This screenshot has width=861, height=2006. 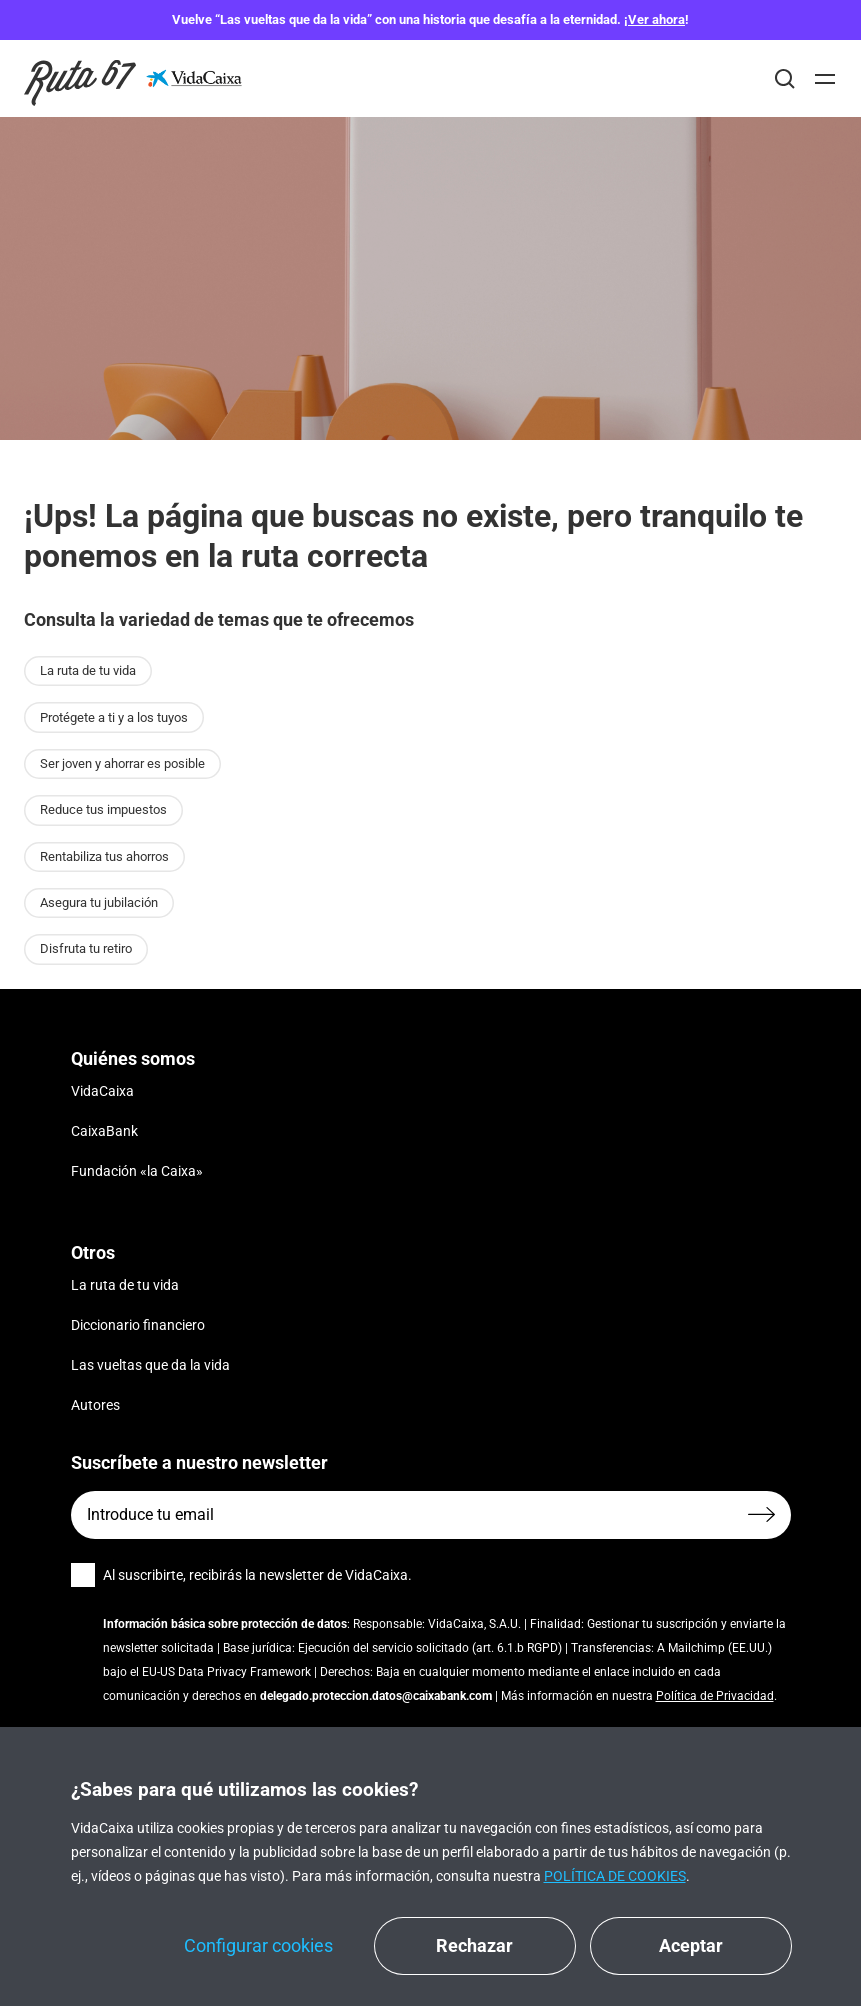 I want to click on CaixaBank, so click(x=104, y=1131).